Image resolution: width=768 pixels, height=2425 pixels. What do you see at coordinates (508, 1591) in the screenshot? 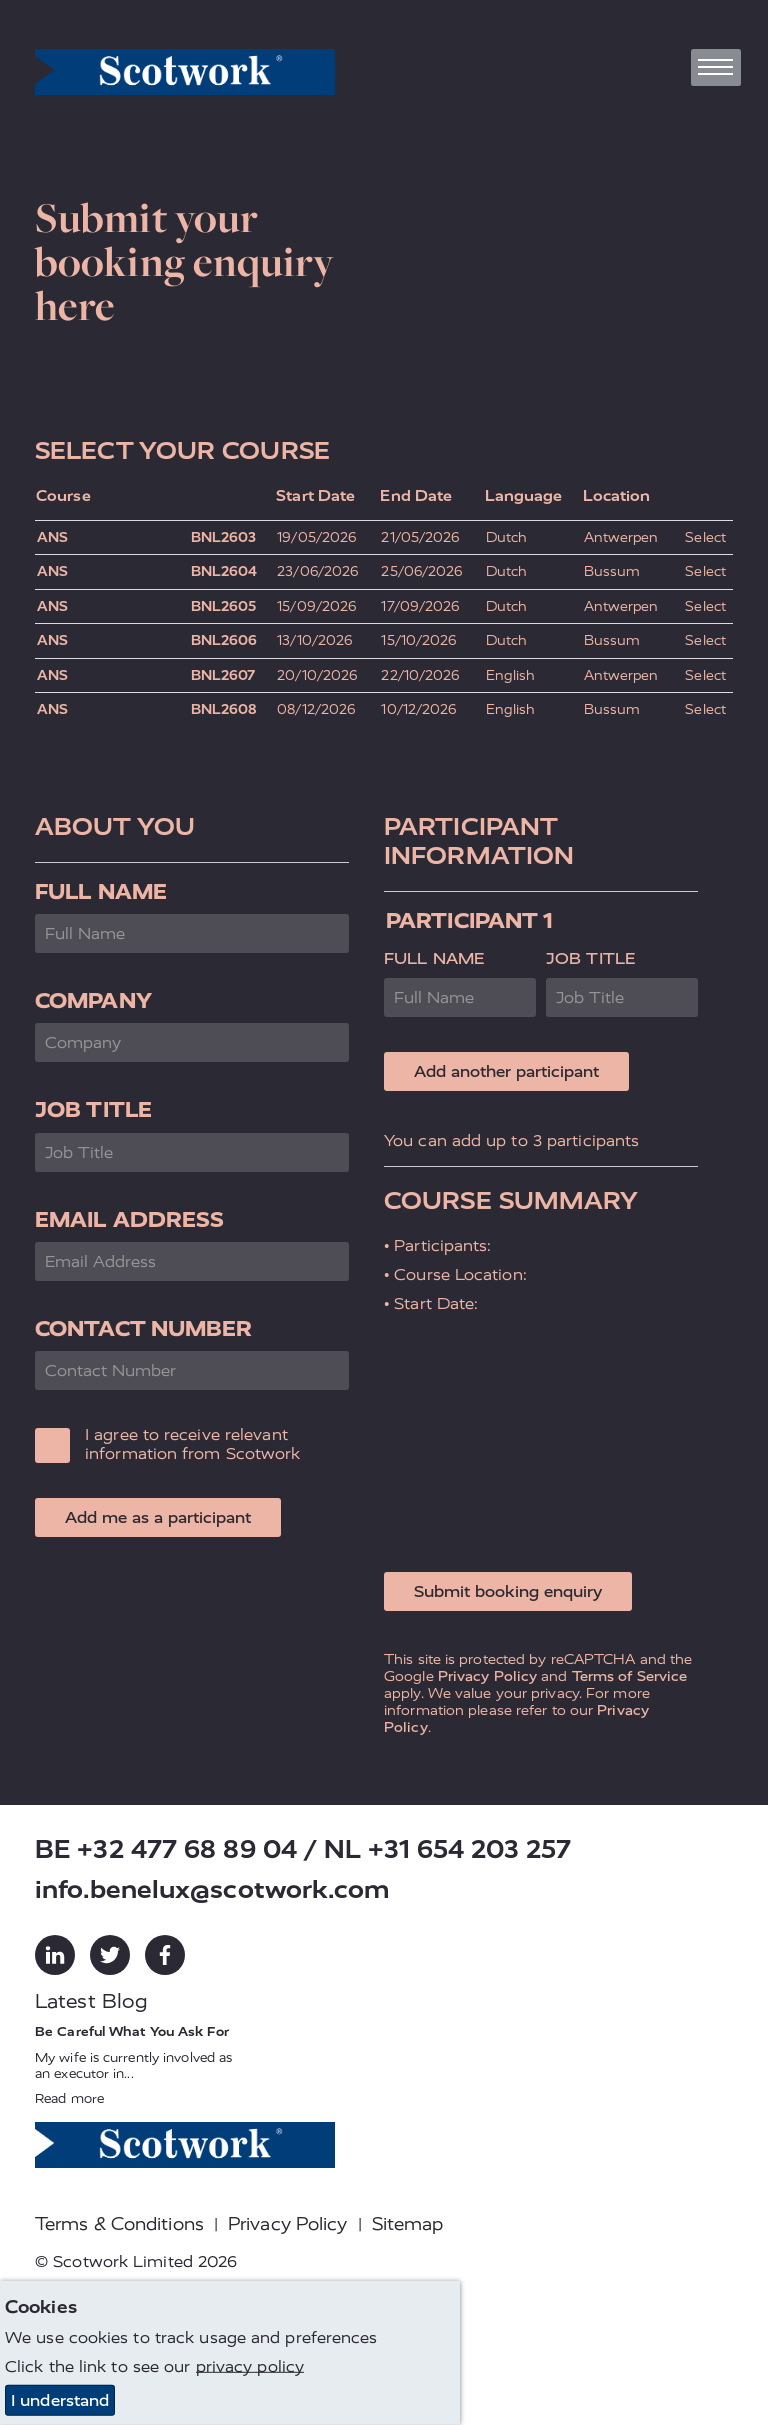
I see `Submit booking enquiry` at bounding box center [508, 1591].